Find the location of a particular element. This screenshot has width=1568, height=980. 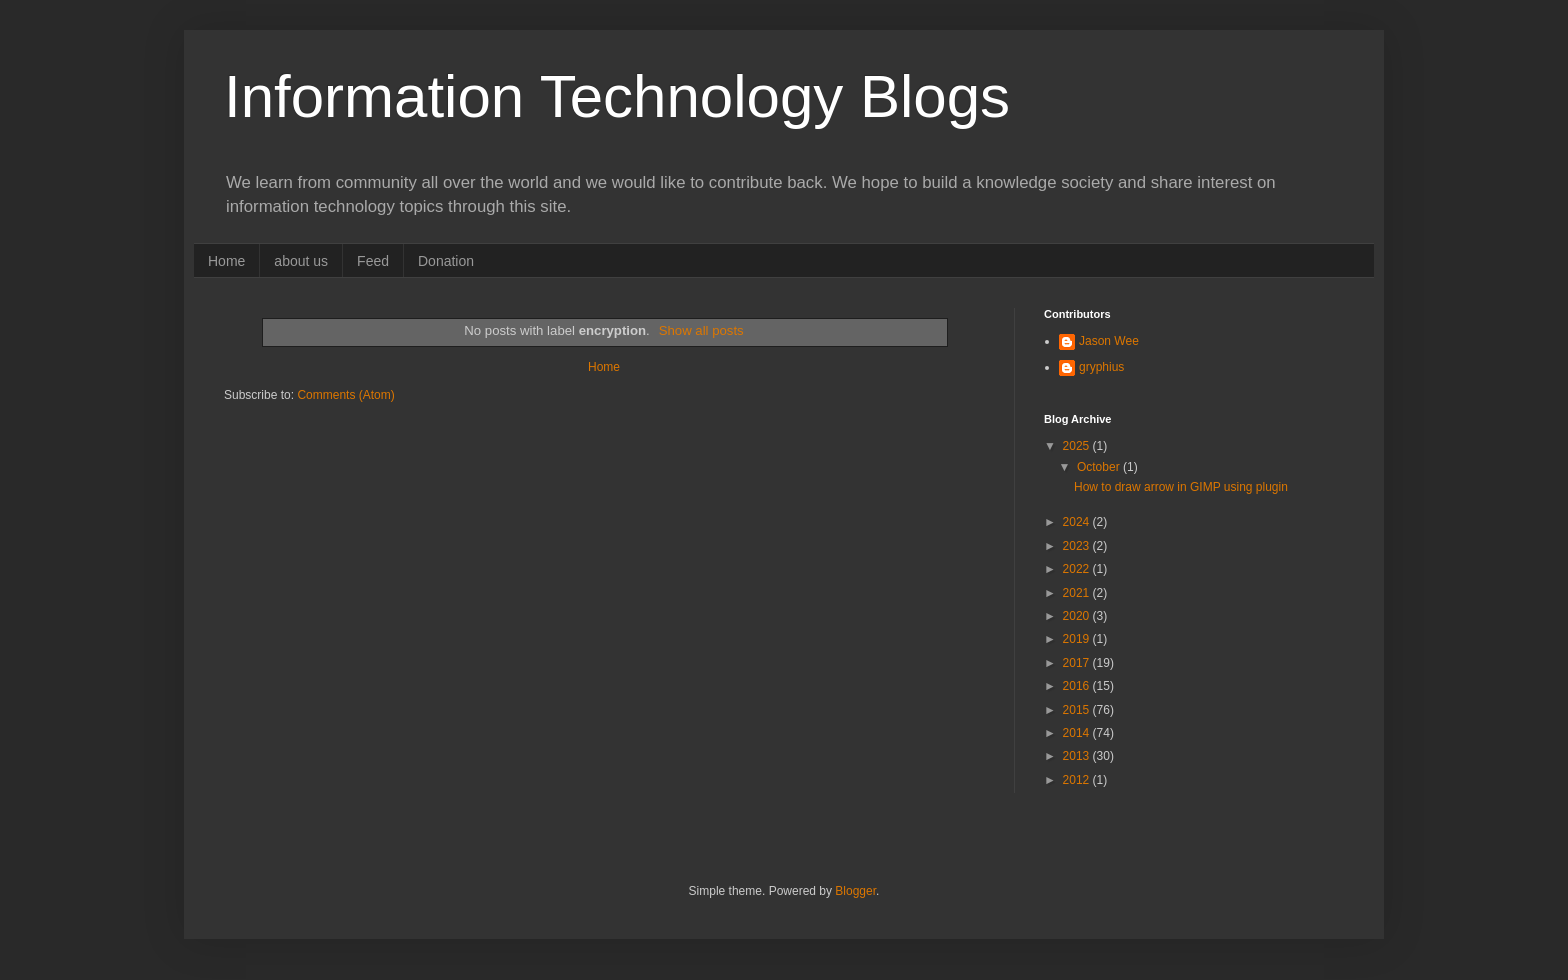

2013 is located at coordinates (1078, 756).